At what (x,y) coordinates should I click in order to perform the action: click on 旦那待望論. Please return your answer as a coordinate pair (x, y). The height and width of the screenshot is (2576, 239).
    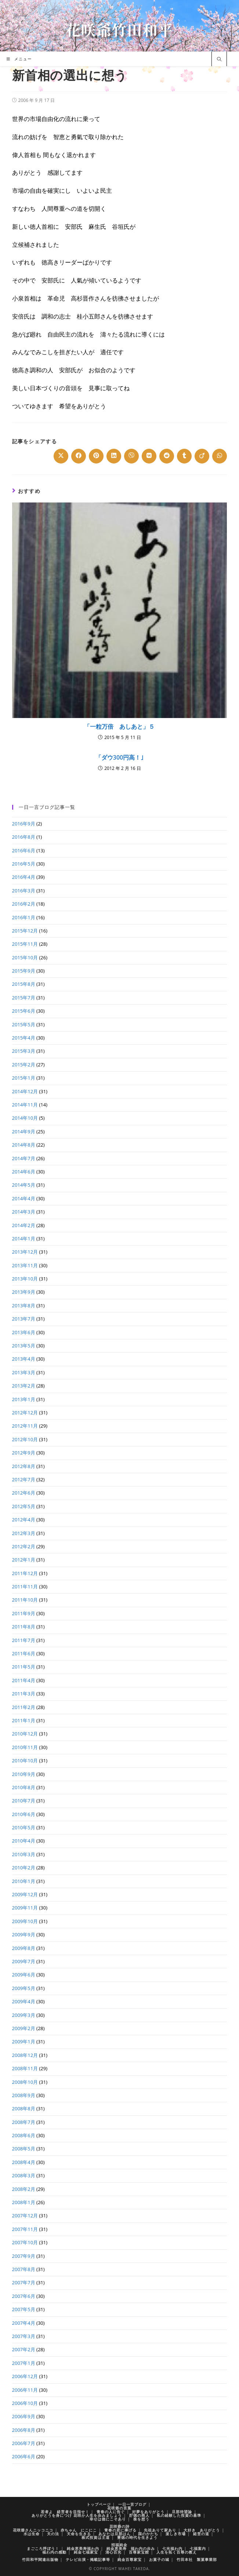
    Looking at the image, I should click on (182, 2511).